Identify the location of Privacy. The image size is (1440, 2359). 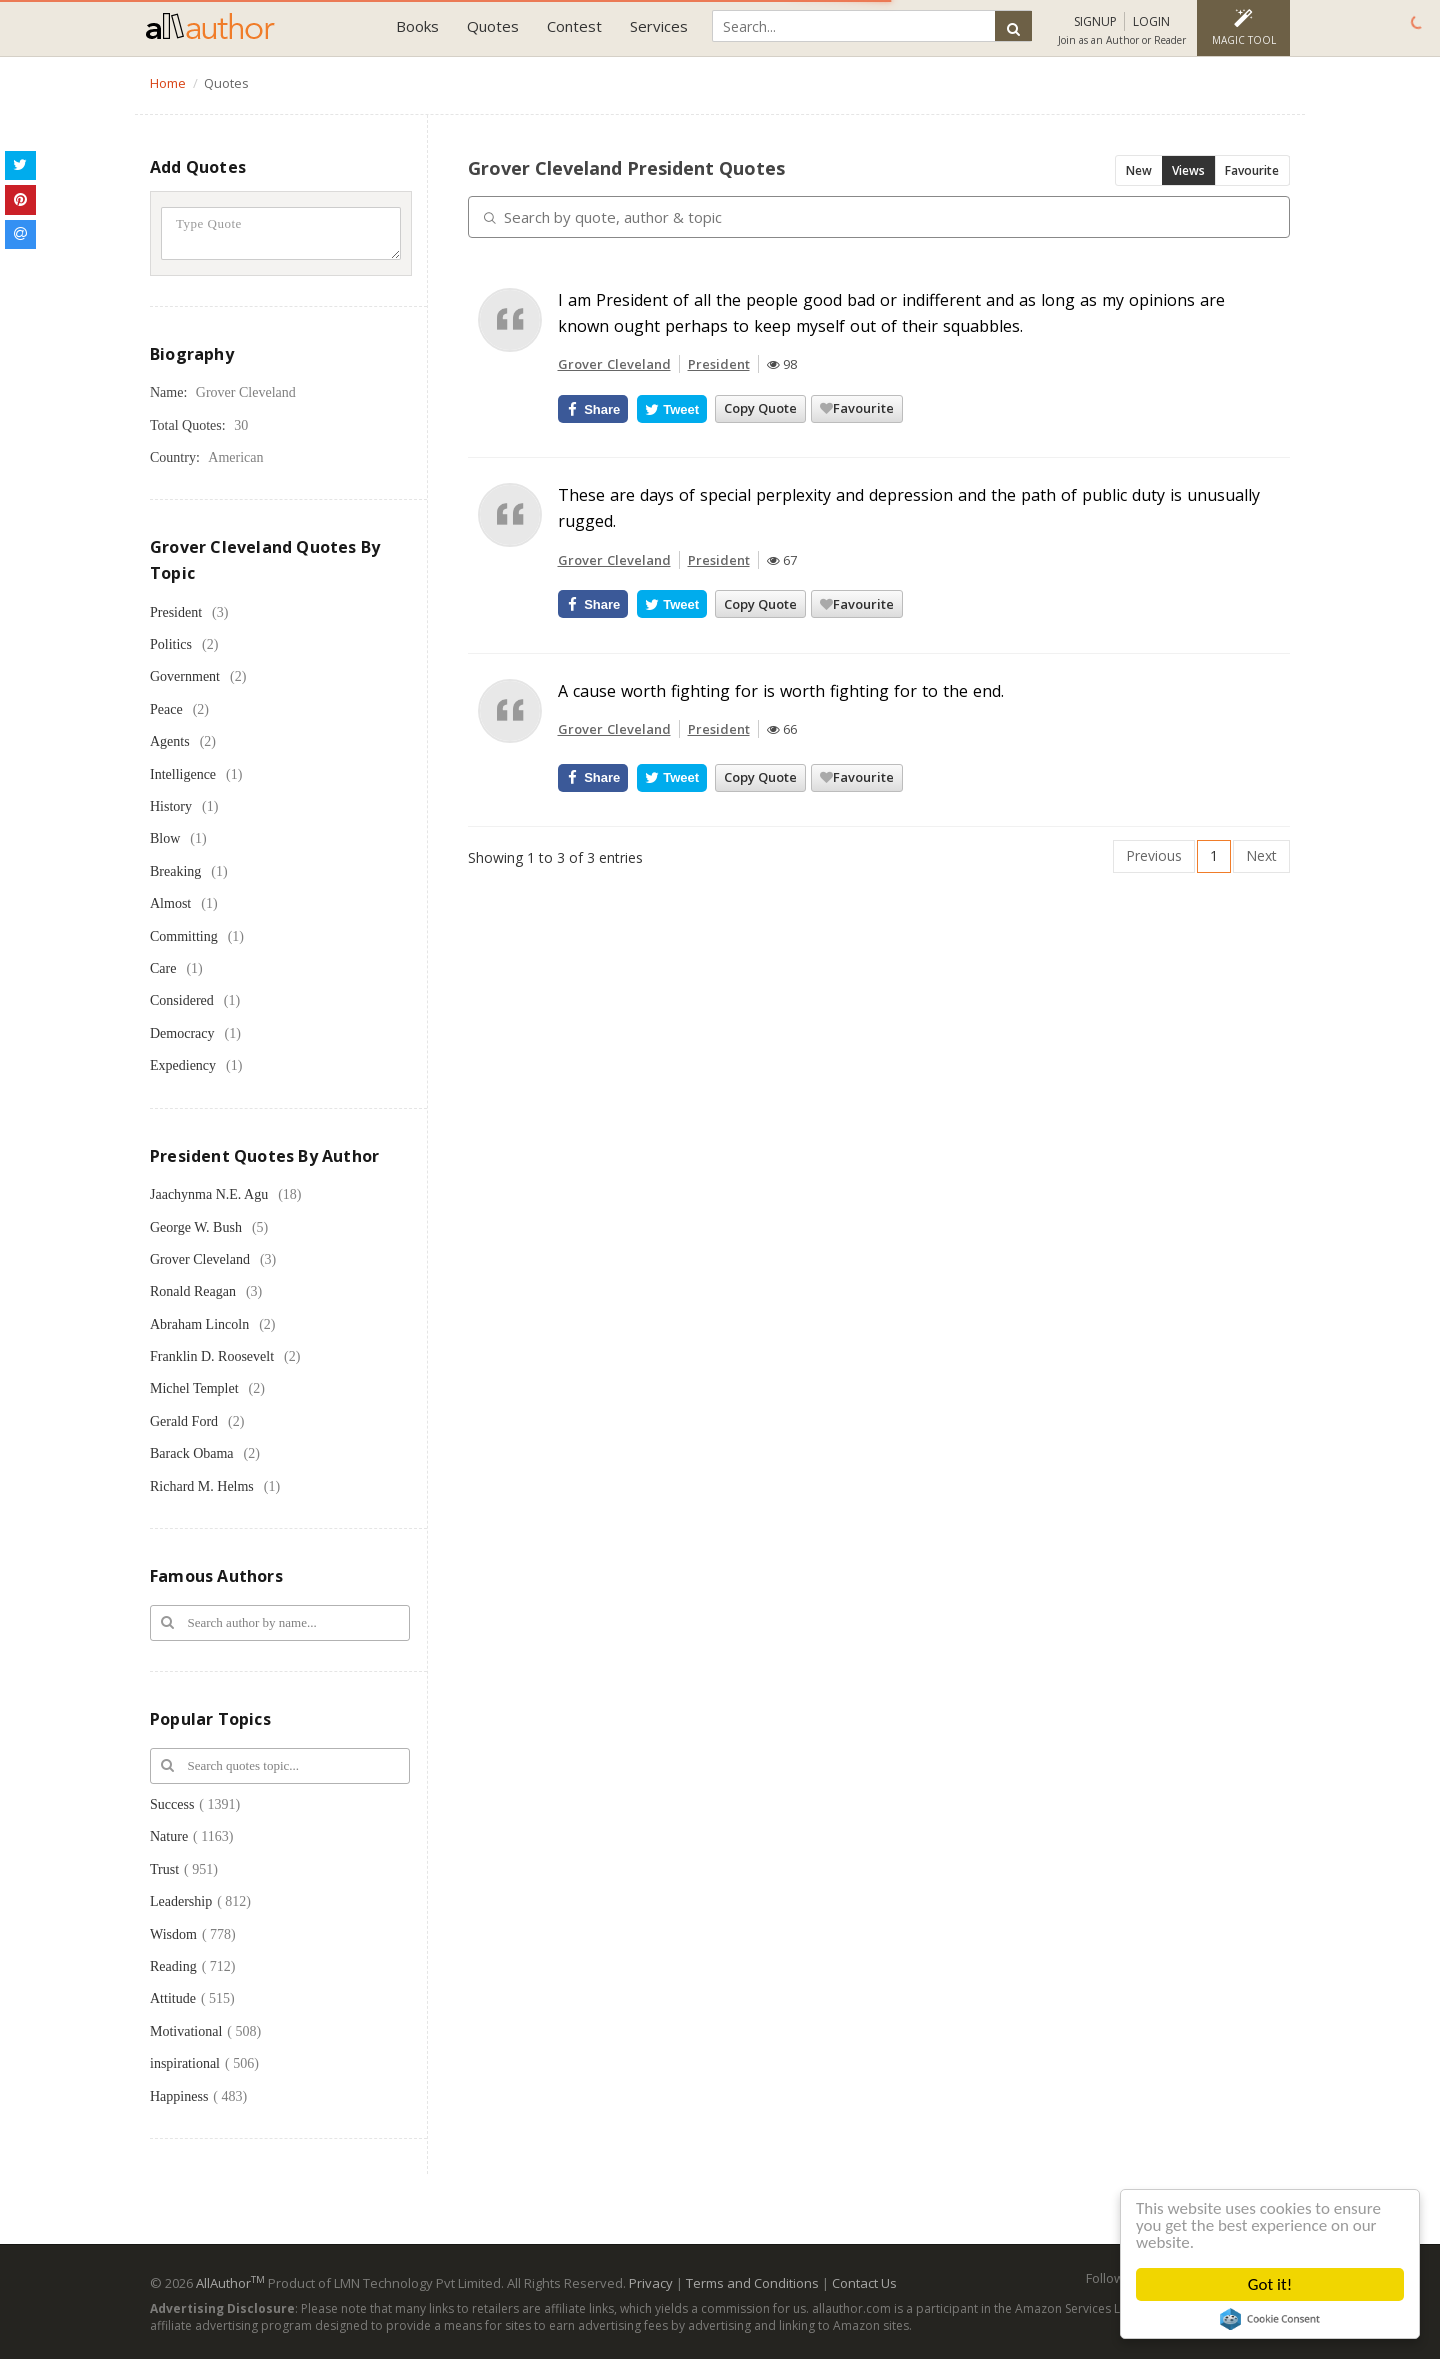
(651, 2283).